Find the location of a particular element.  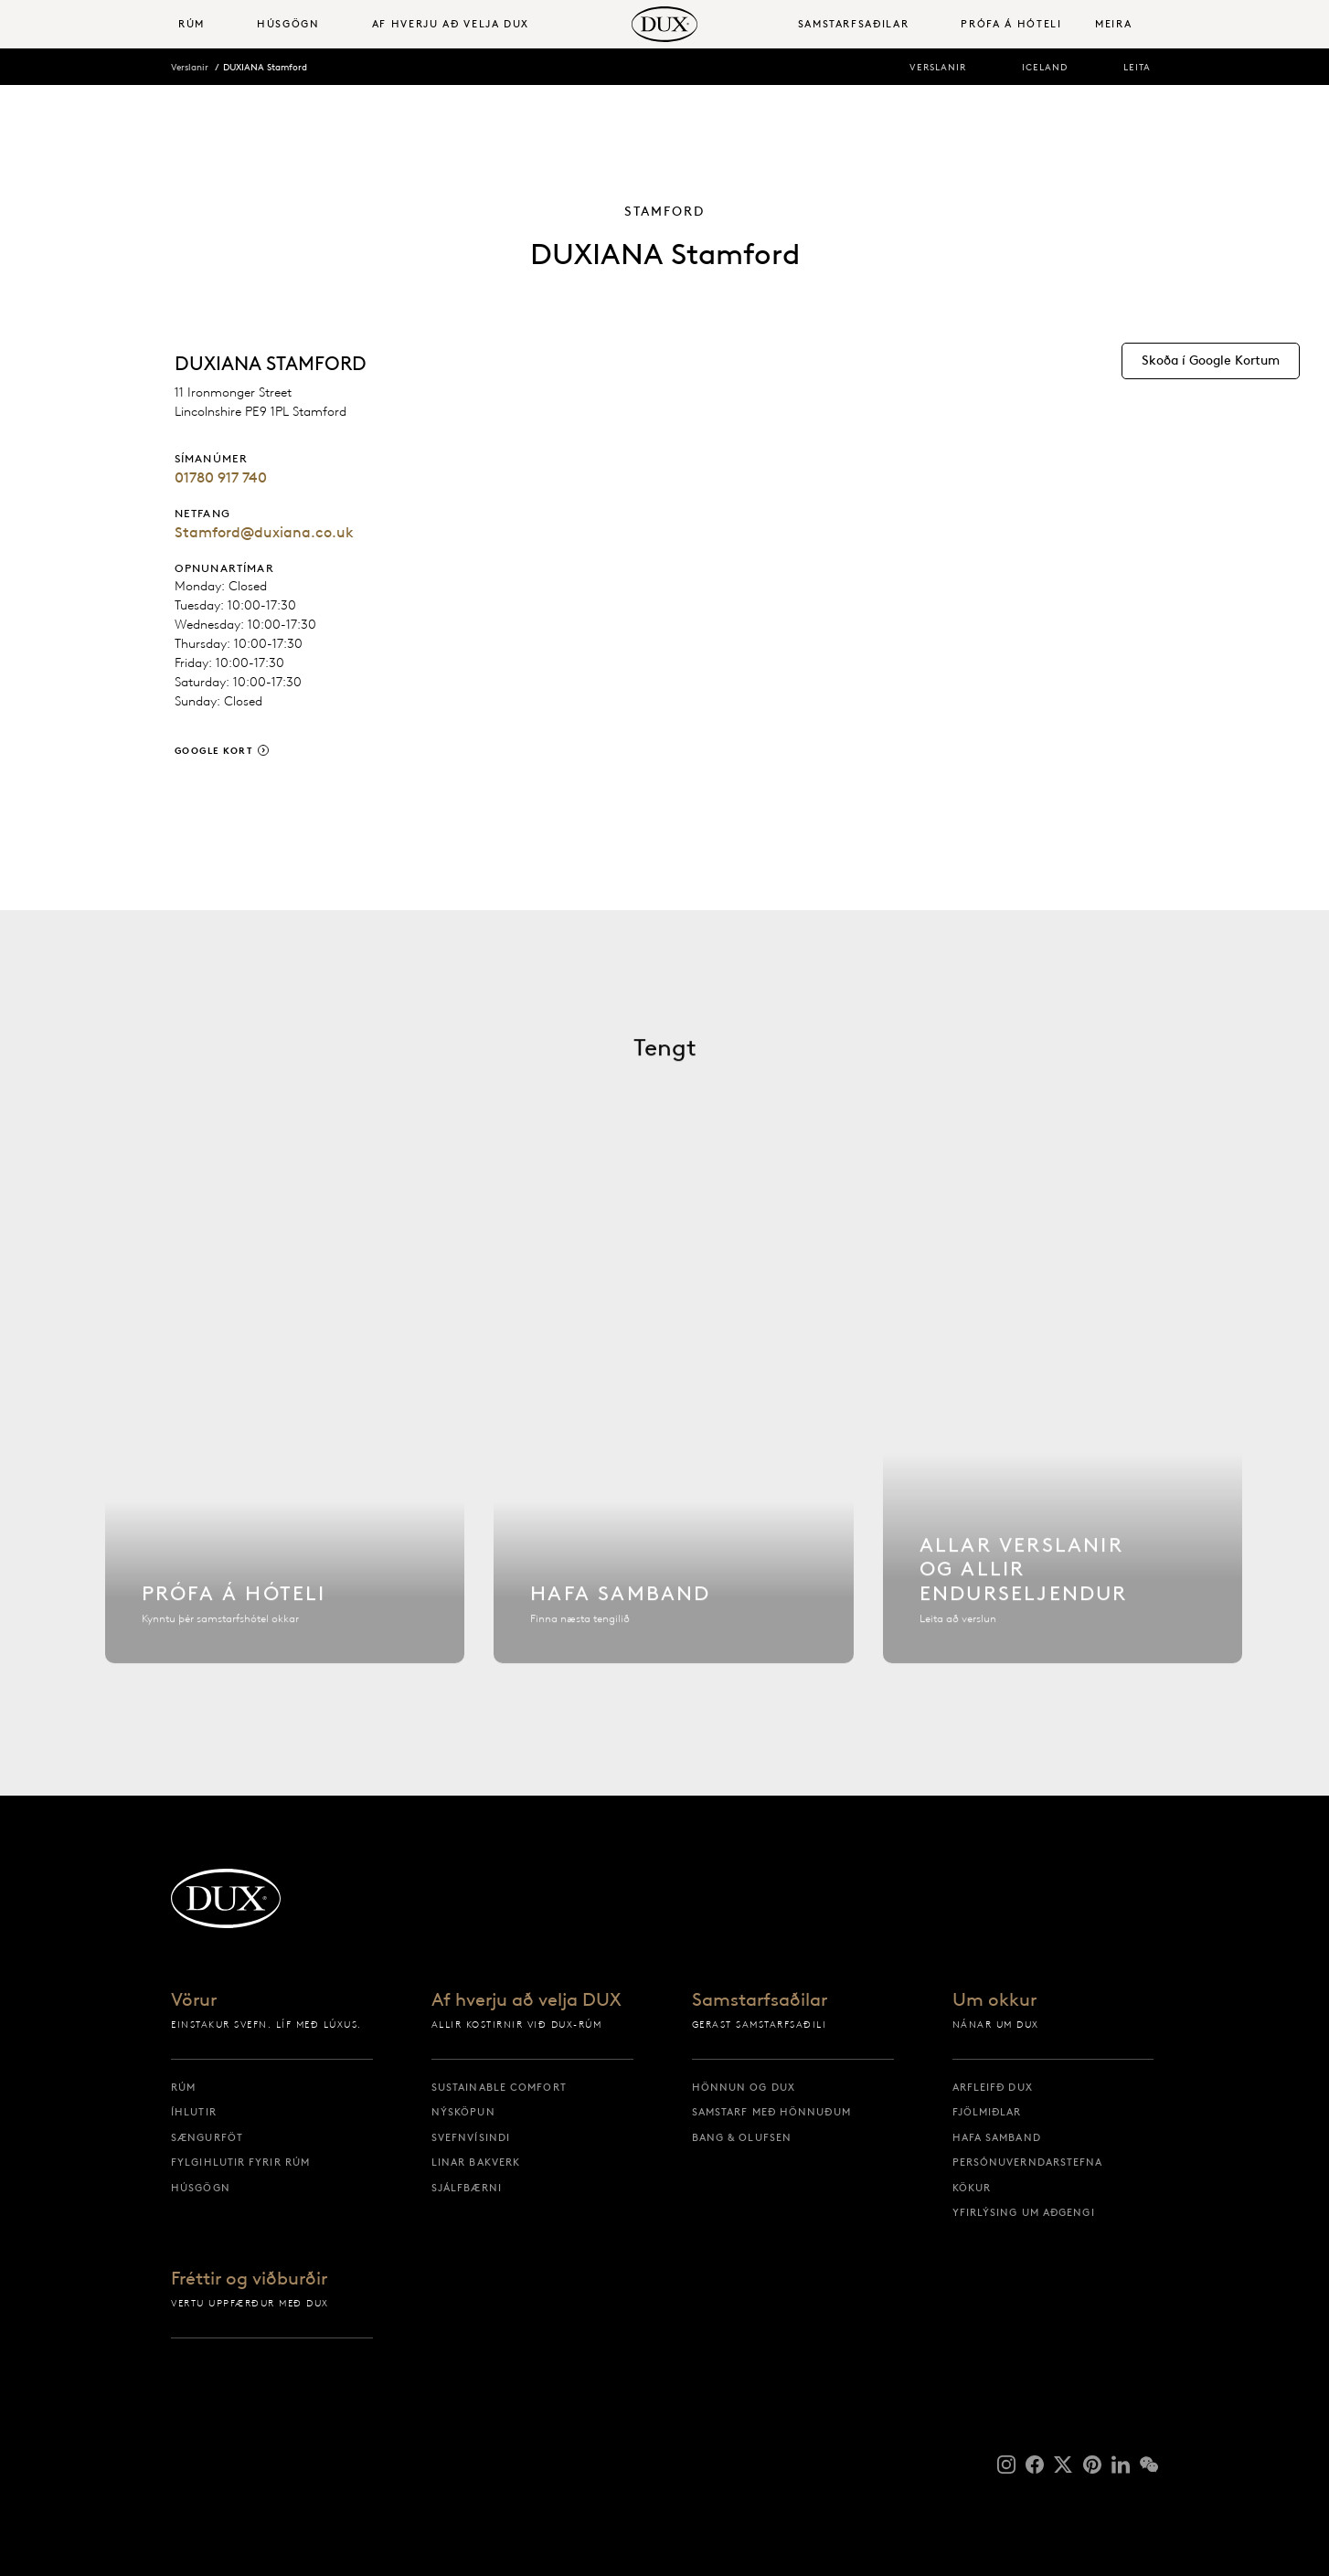

Stamford@duxiana.co.uk is located at coordinates (264, 532).